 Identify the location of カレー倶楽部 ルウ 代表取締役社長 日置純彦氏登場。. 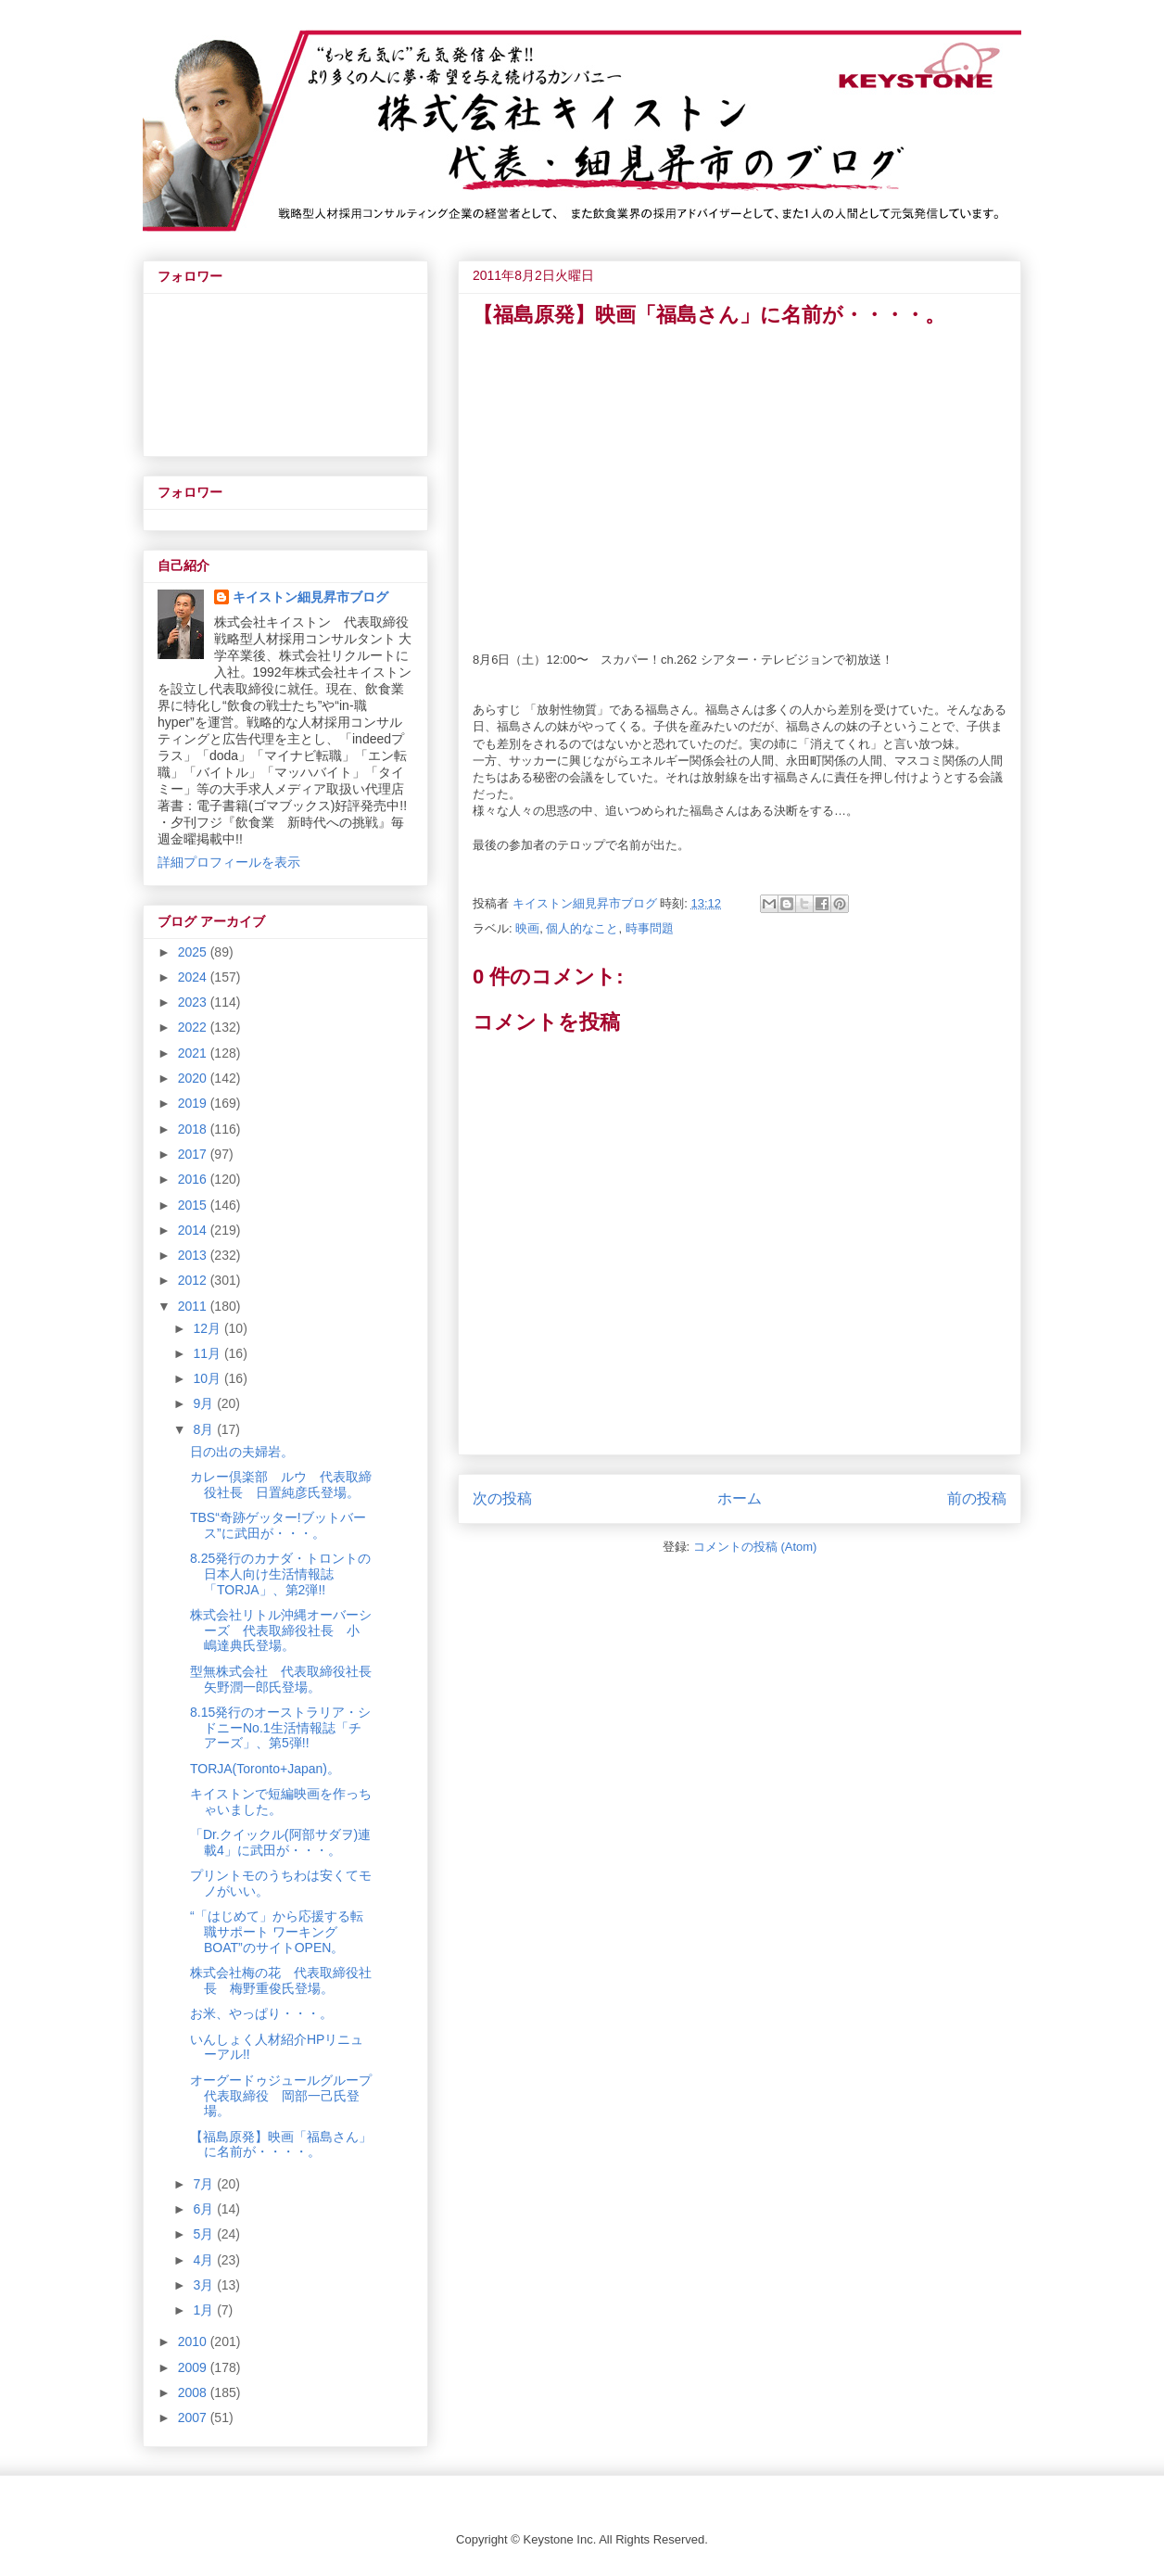
(281, 1484).